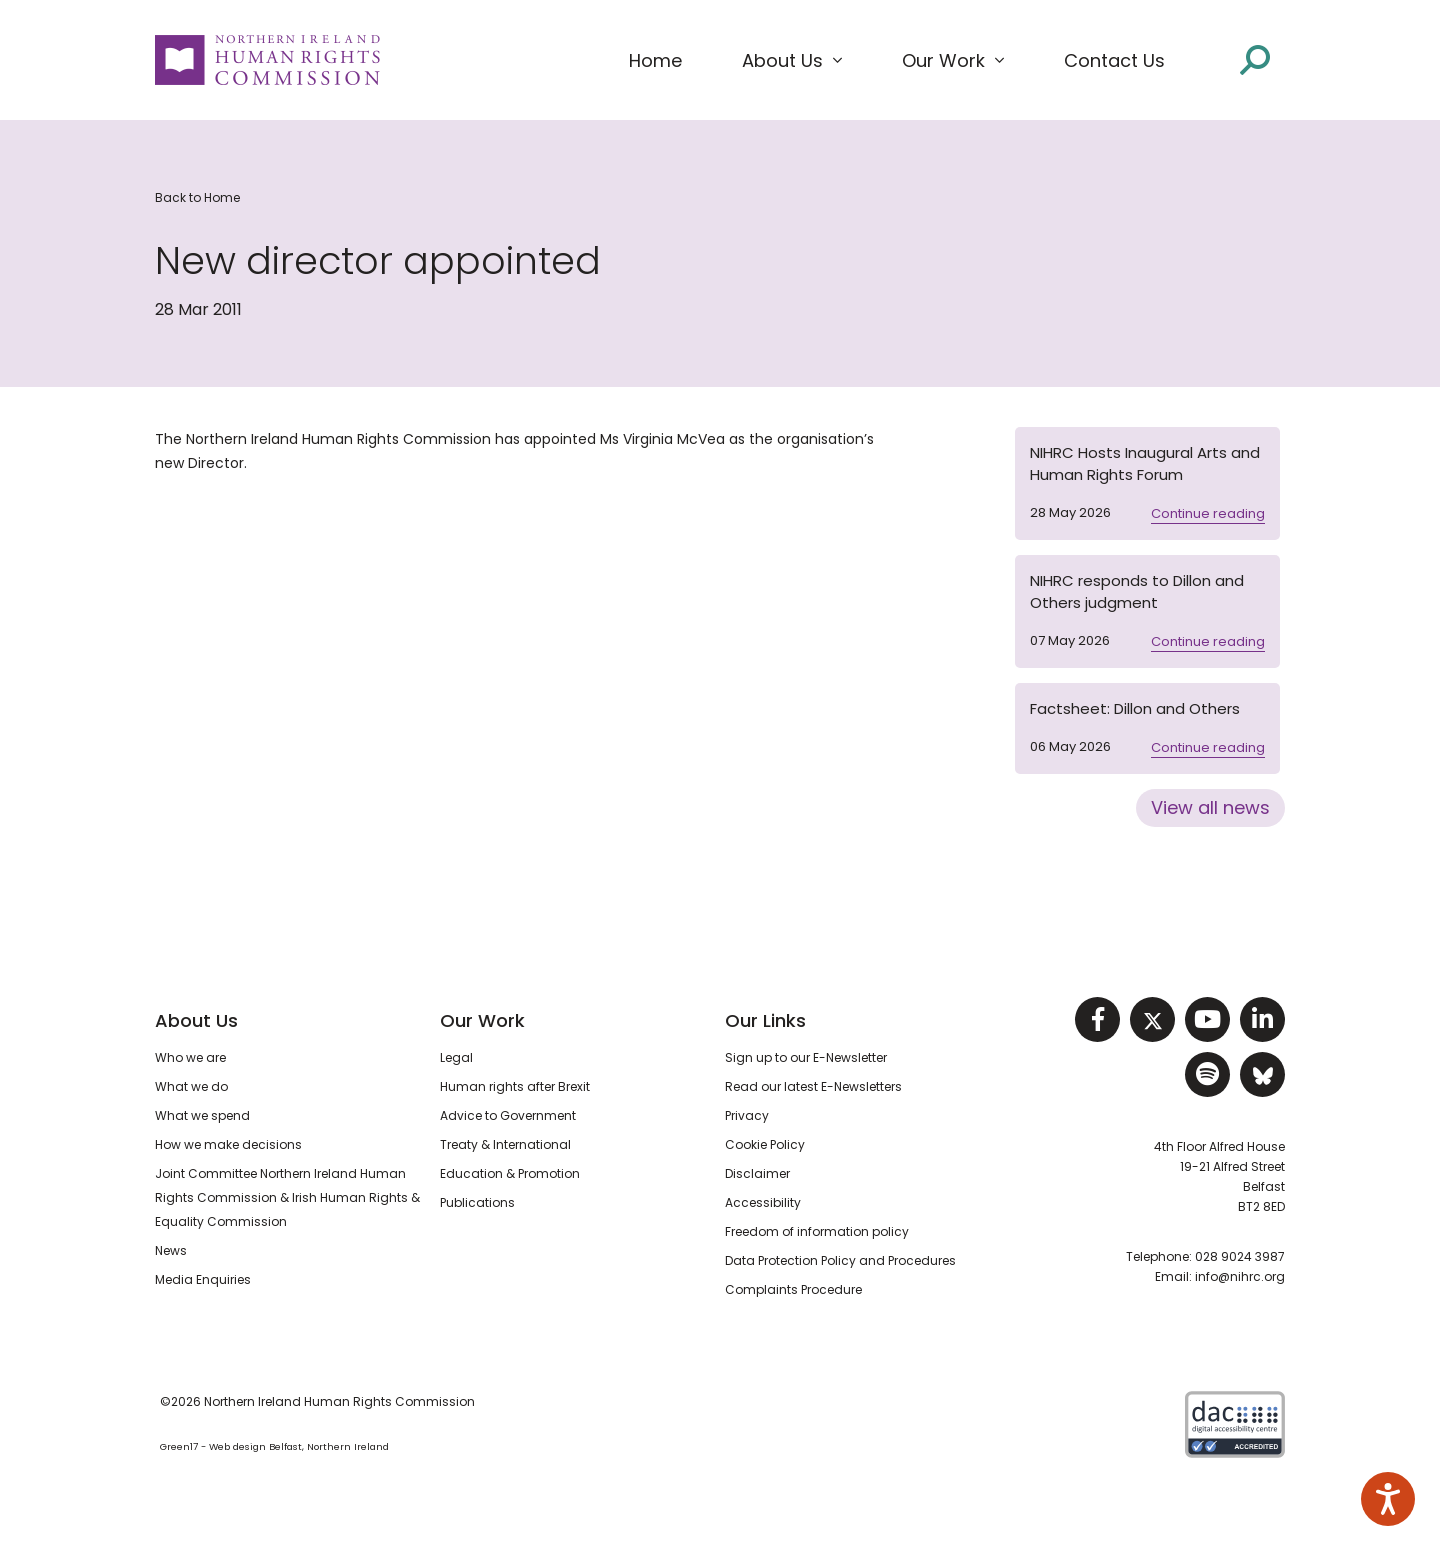 The height and width of the screenshot is (1548, 1440). I want to click on Media Enquiries, so click(203, 1279).